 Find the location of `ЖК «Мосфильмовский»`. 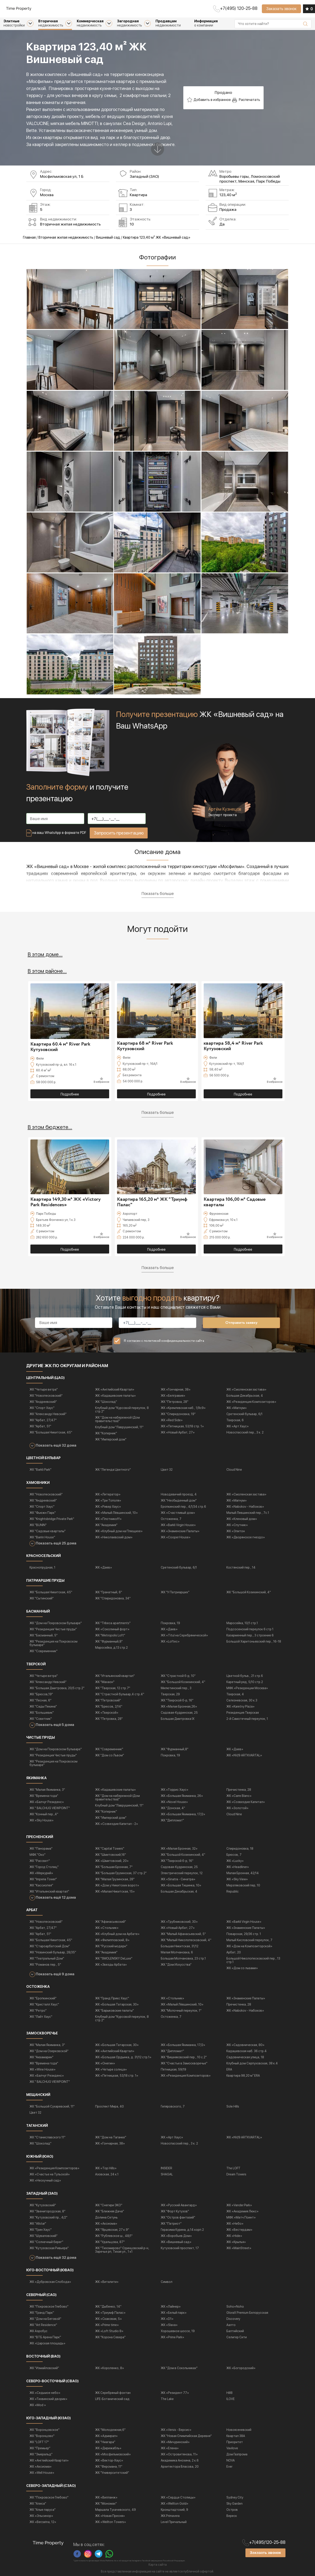

ЖК «Мосфильмовский» is located at coordinates (113, 2454).